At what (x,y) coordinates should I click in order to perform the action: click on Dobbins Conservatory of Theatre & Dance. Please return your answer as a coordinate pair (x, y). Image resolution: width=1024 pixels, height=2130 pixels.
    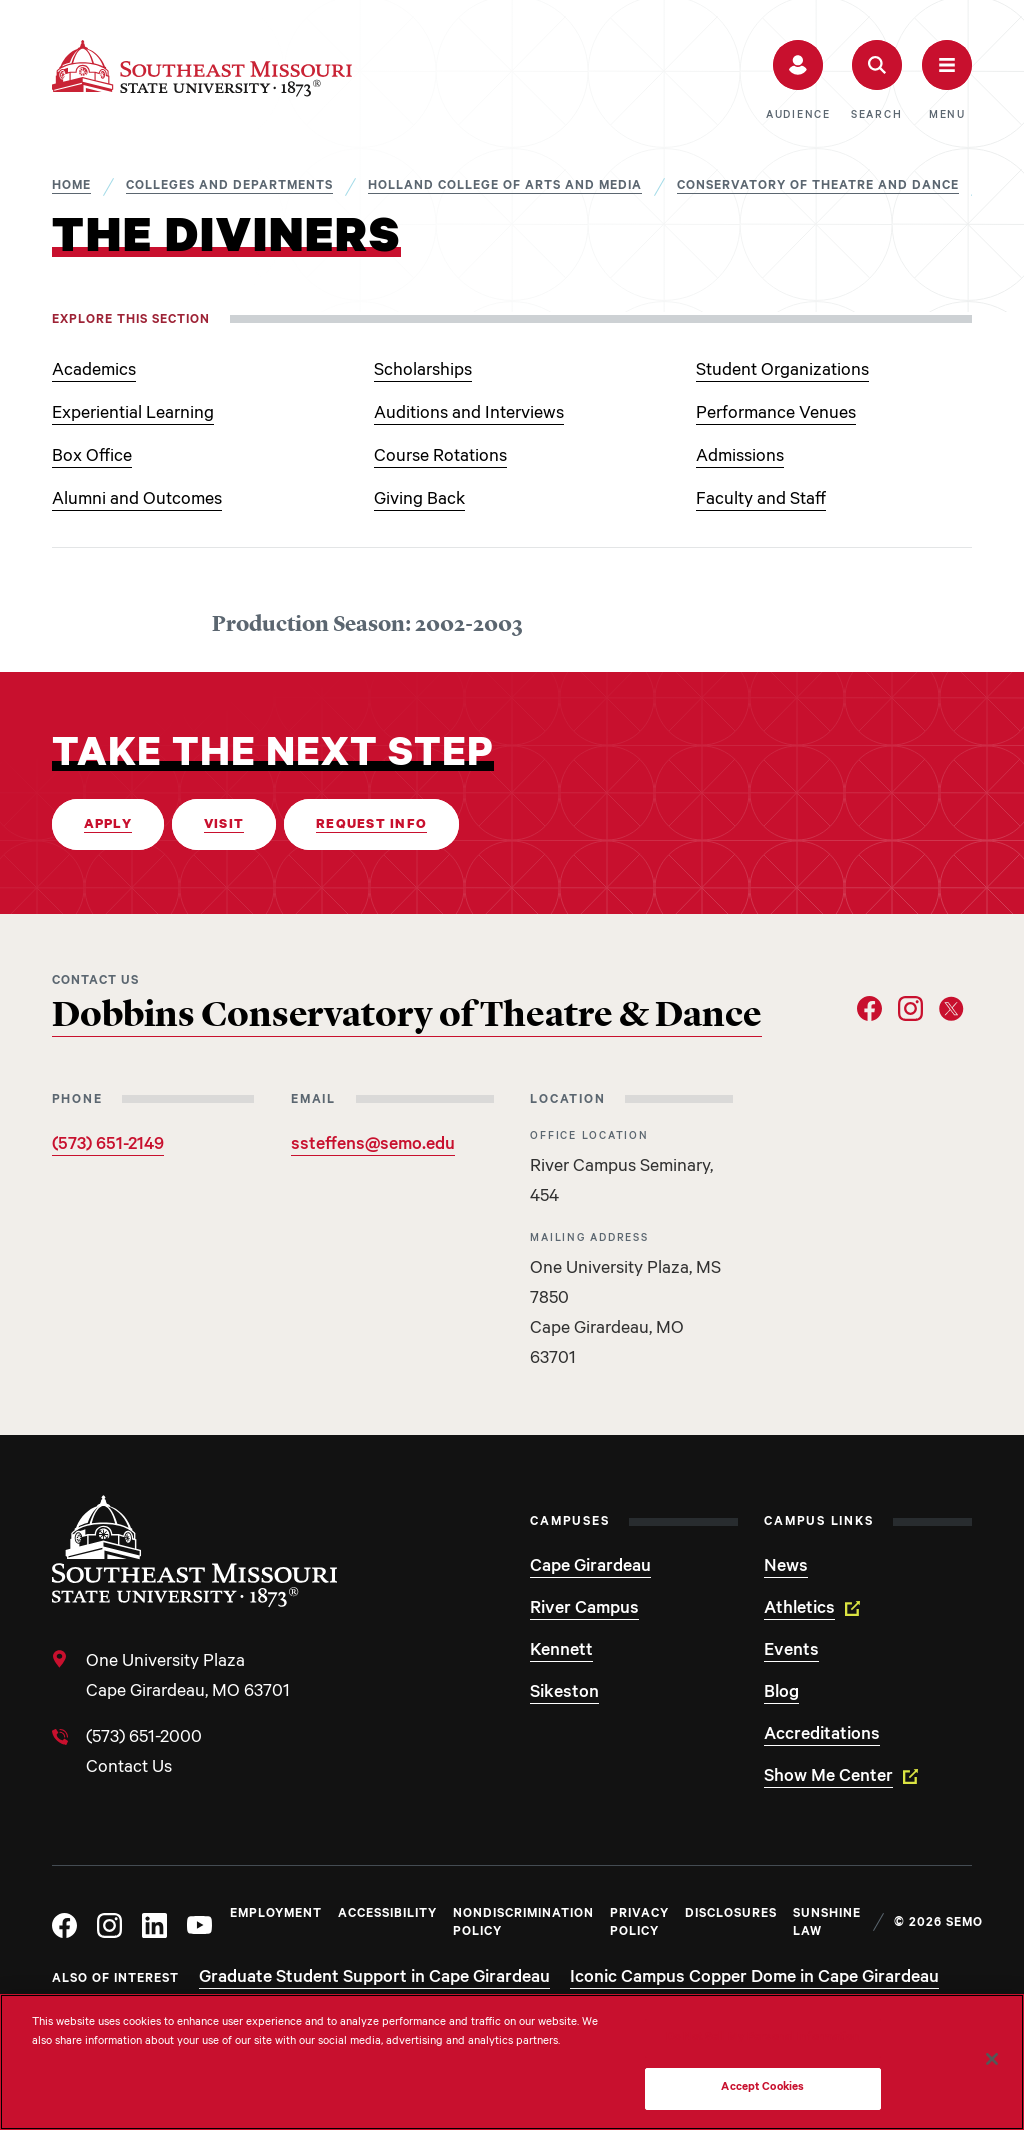
    Looking at the image, I should click on (407, 1017).